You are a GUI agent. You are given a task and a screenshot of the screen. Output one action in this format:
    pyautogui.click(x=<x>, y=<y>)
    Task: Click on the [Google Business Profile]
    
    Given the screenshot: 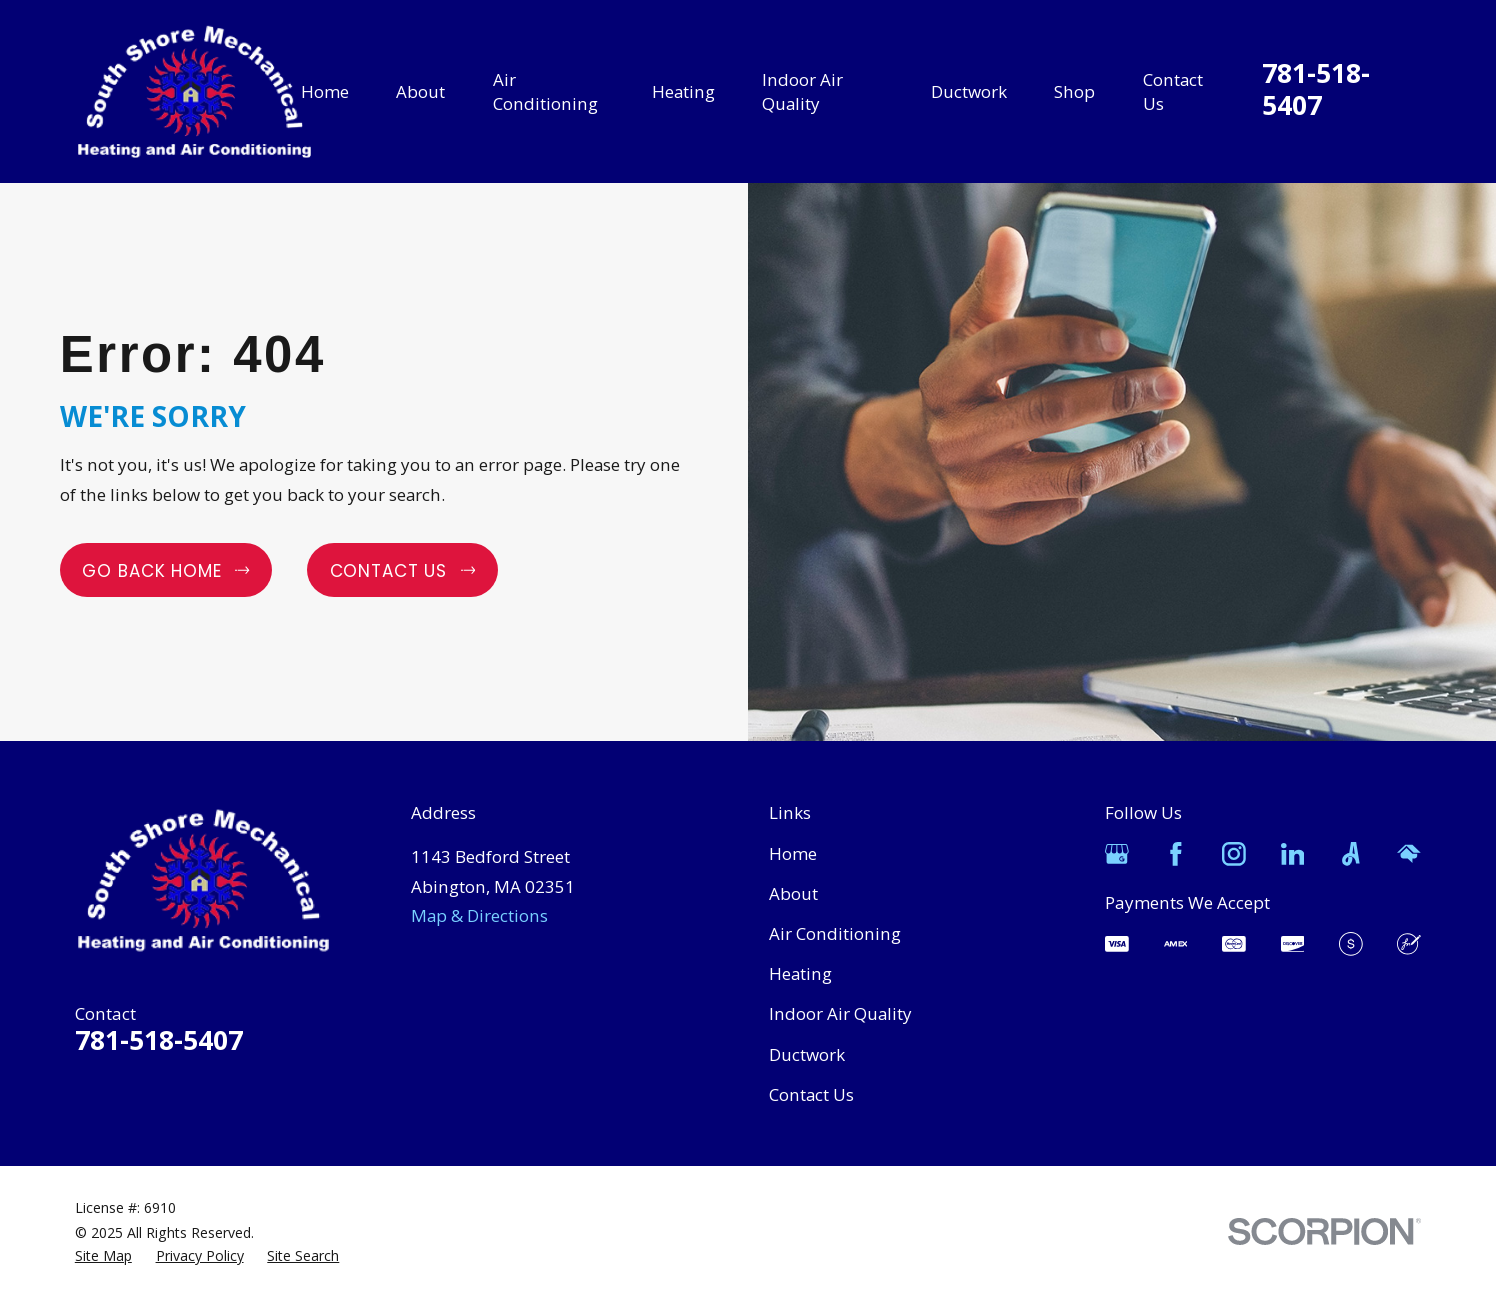 What is the action you would take?
    pyautogui.click(x=1117, y=854)
    